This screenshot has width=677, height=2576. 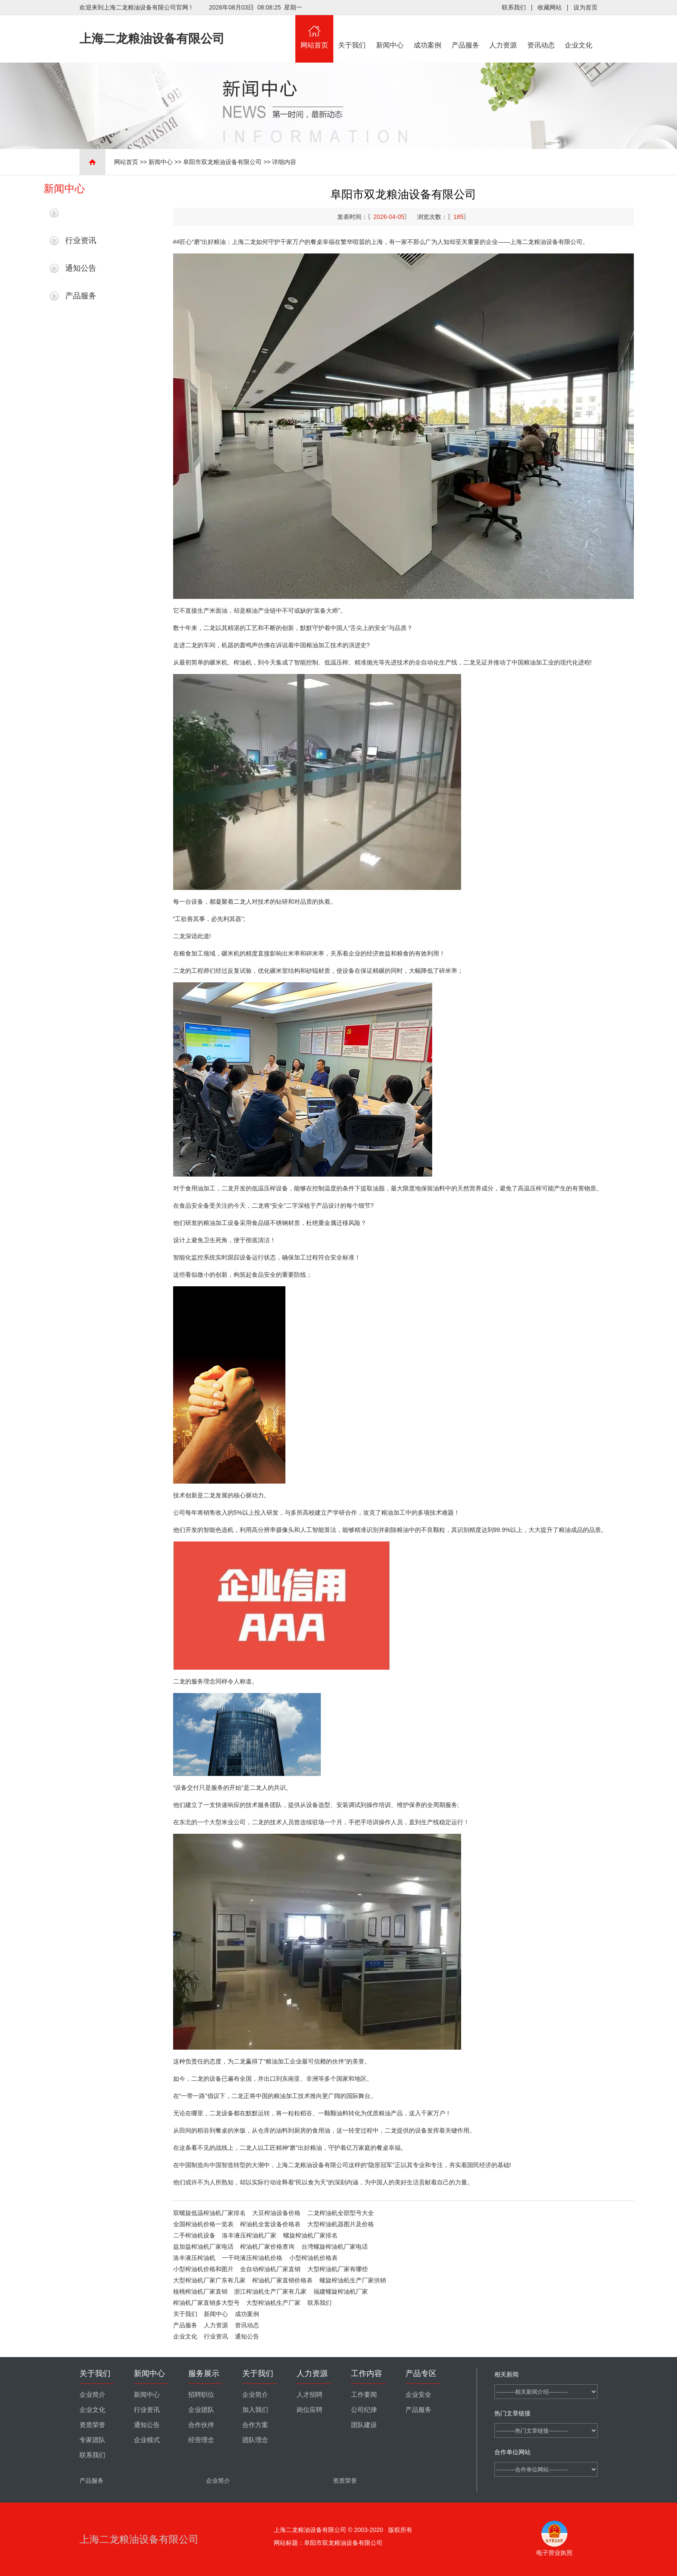 I want to click on 专家团队, so click(x=92, y=2440).